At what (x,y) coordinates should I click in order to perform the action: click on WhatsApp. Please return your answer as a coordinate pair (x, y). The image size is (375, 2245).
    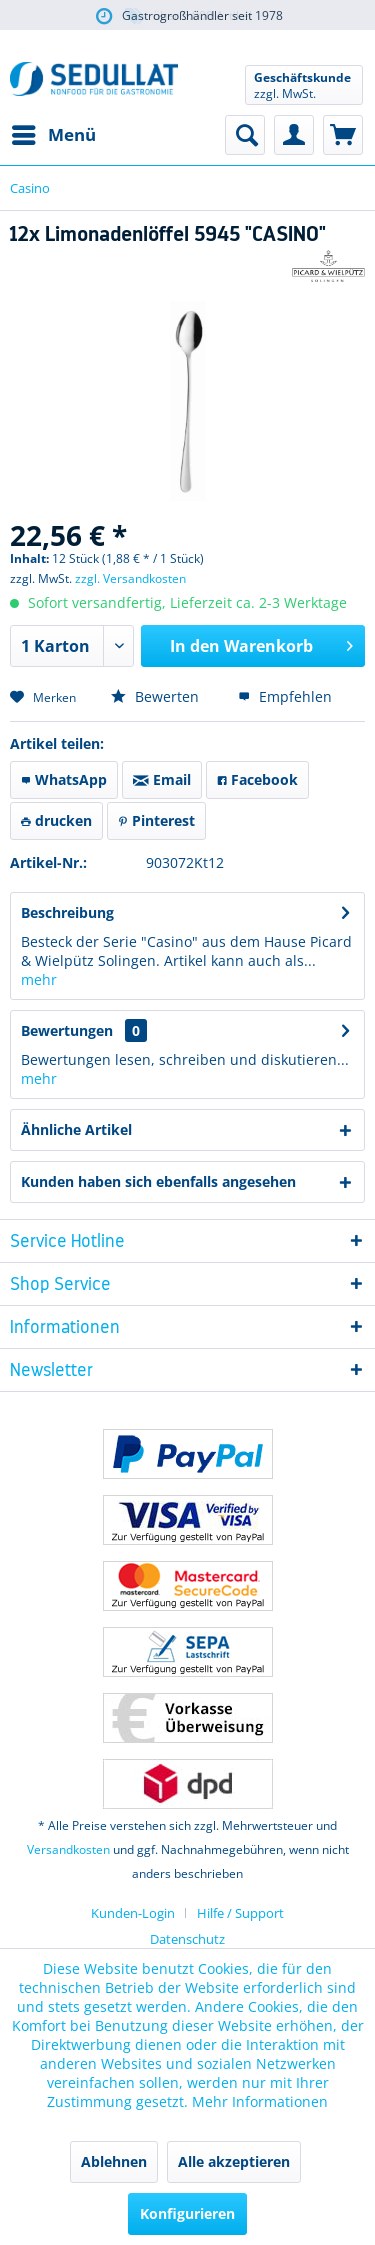
    Looking at the image, I should click on (64, 779).